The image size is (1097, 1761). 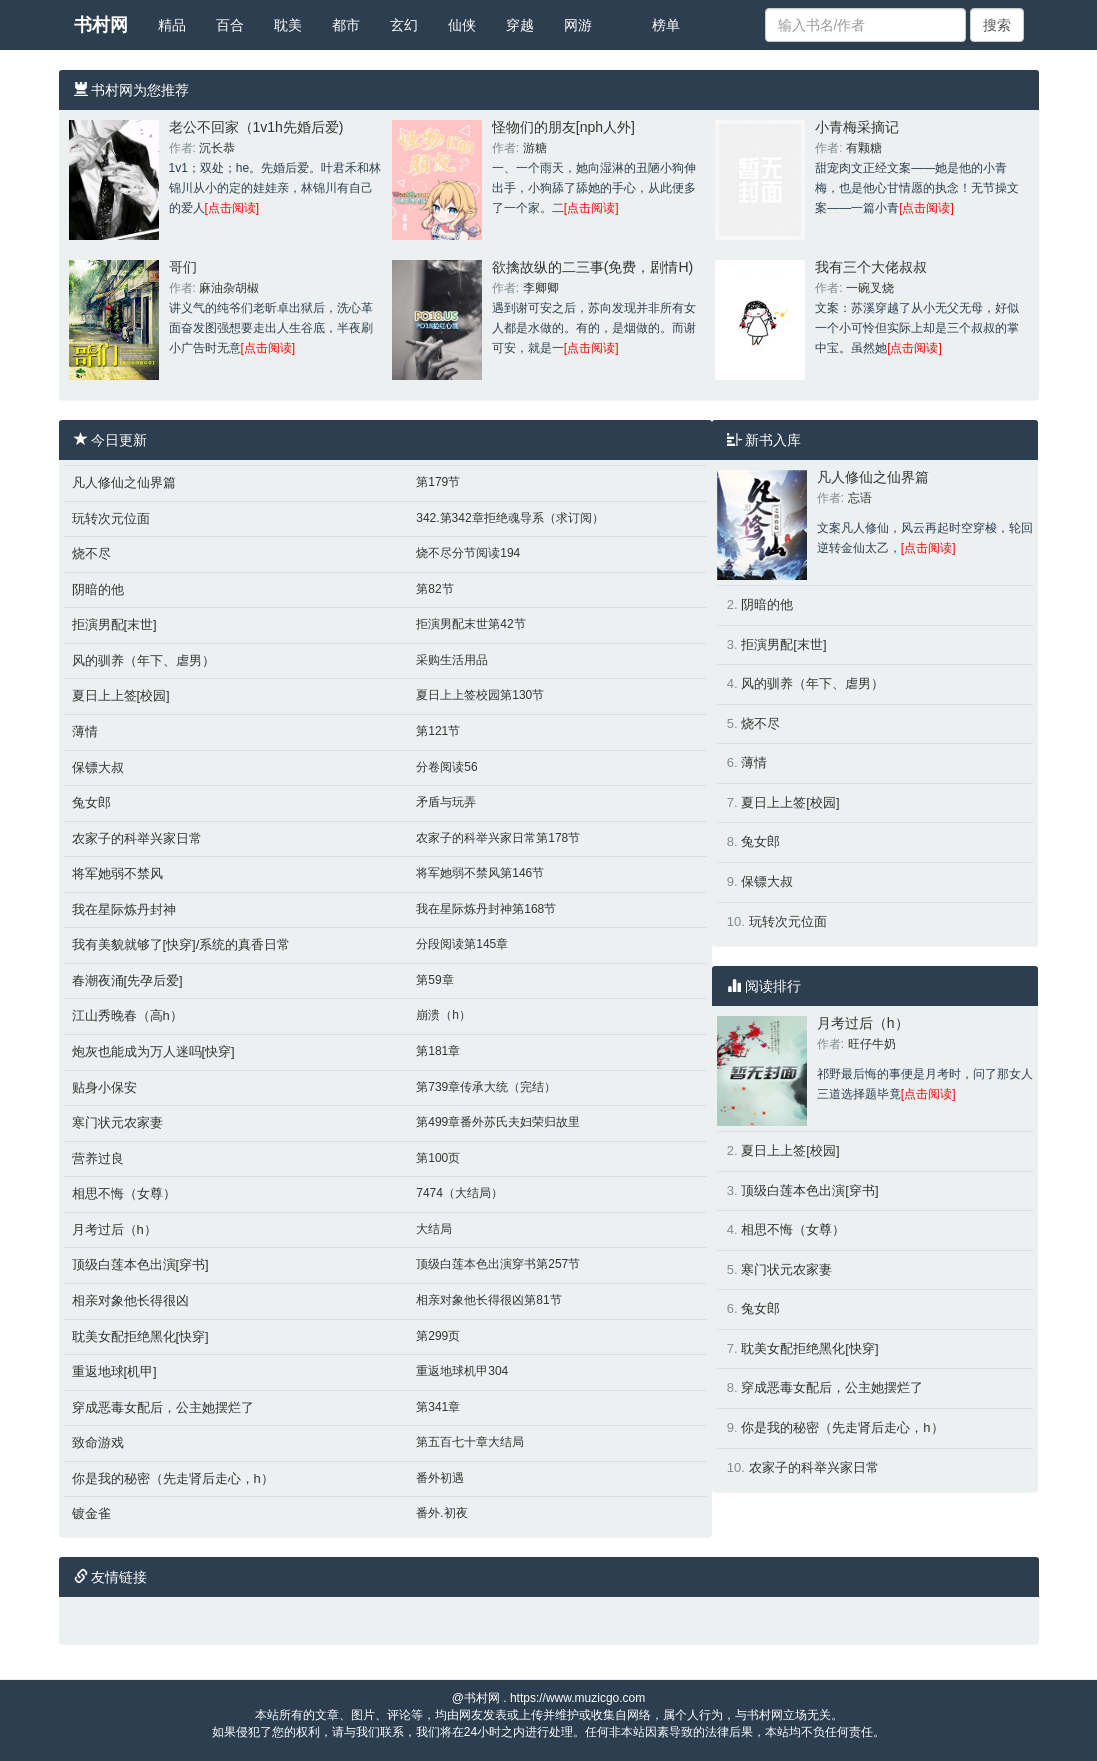 I want to click on 镀金雀, so click(x=91, y=1513).